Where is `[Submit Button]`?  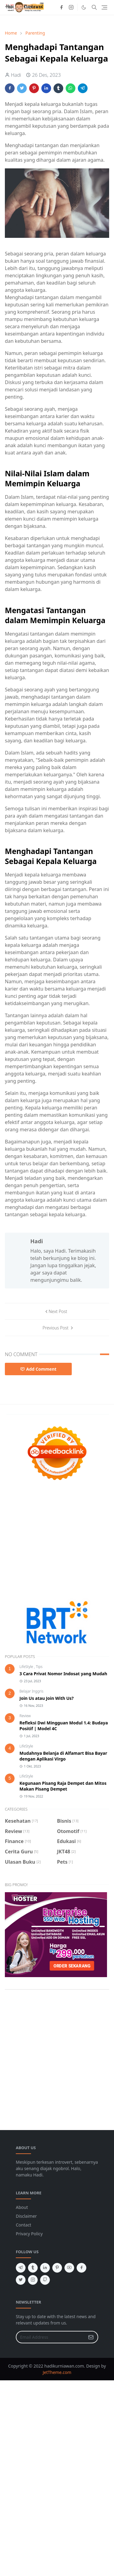 [Submit Button] is located at coordinates (91, 2337).